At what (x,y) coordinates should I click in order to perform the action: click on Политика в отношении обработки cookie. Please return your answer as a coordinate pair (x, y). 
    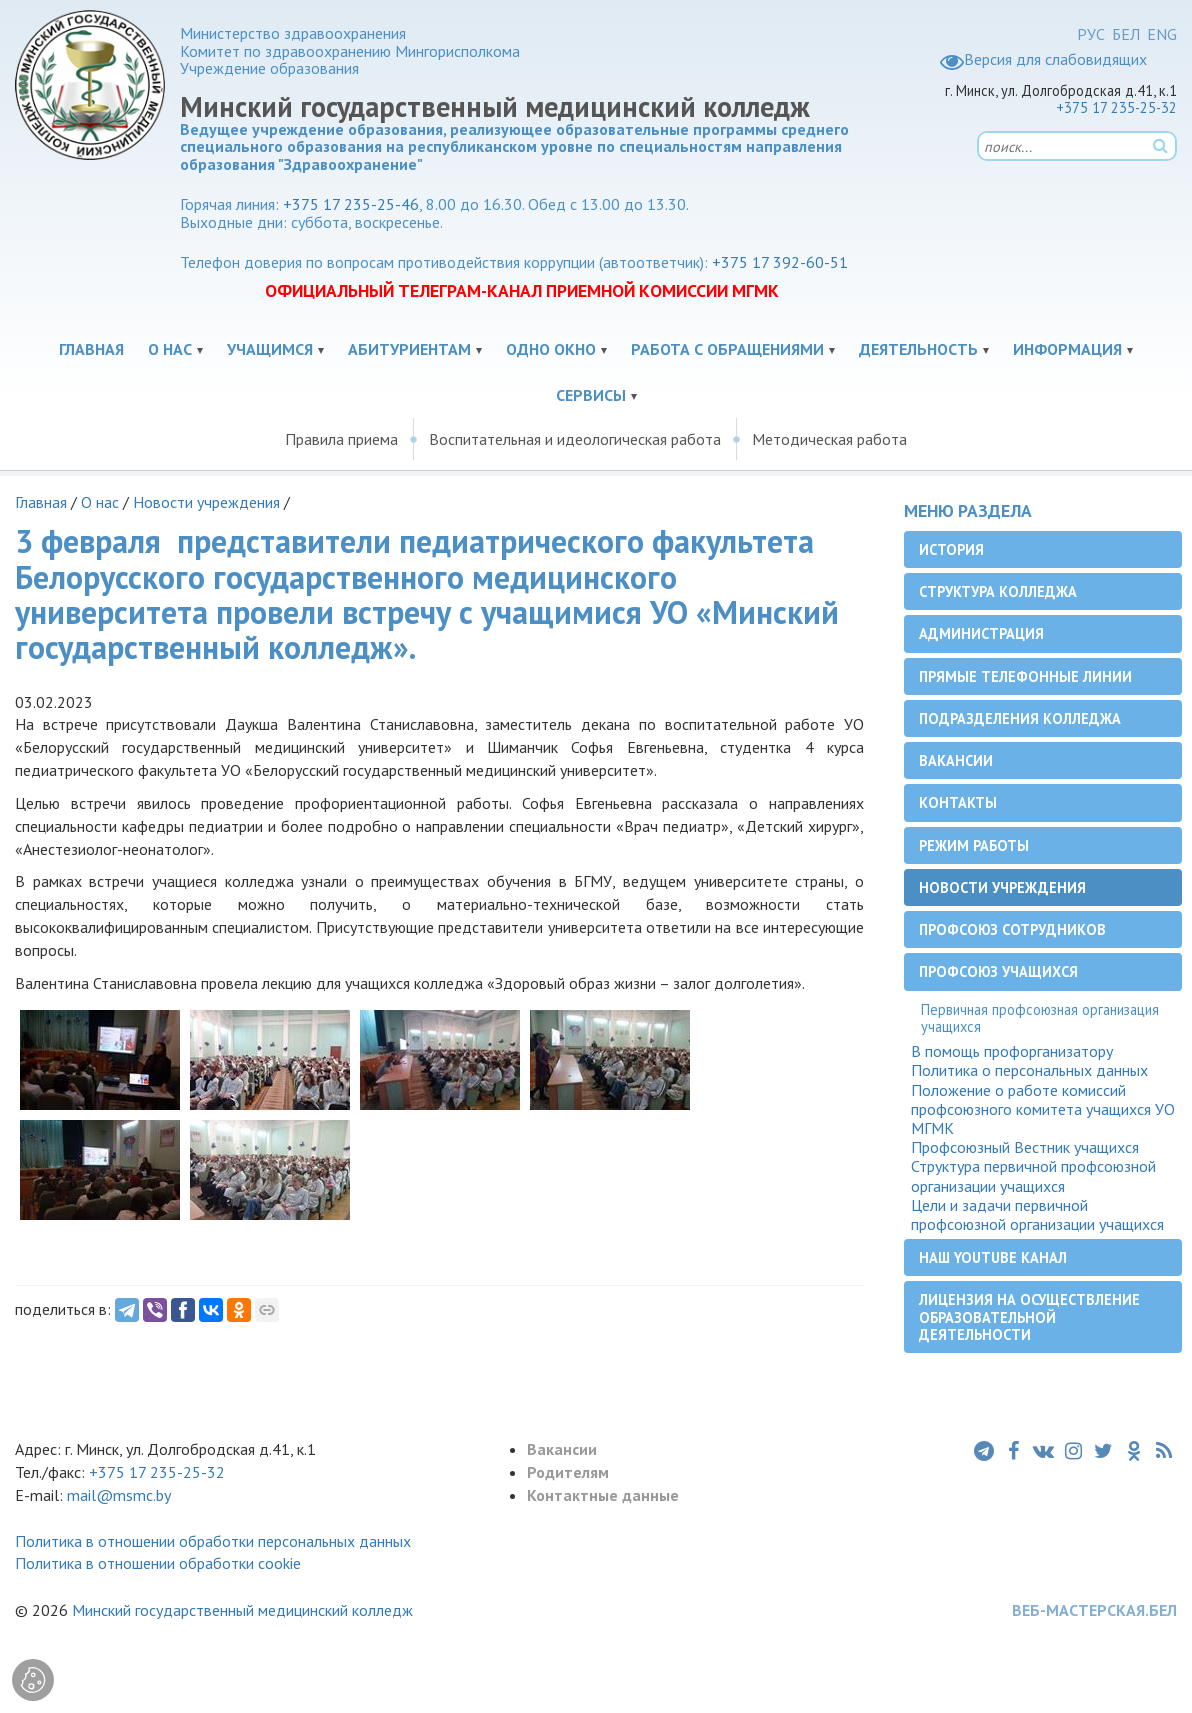
    Looking at the image, I should click on (158, 1563).